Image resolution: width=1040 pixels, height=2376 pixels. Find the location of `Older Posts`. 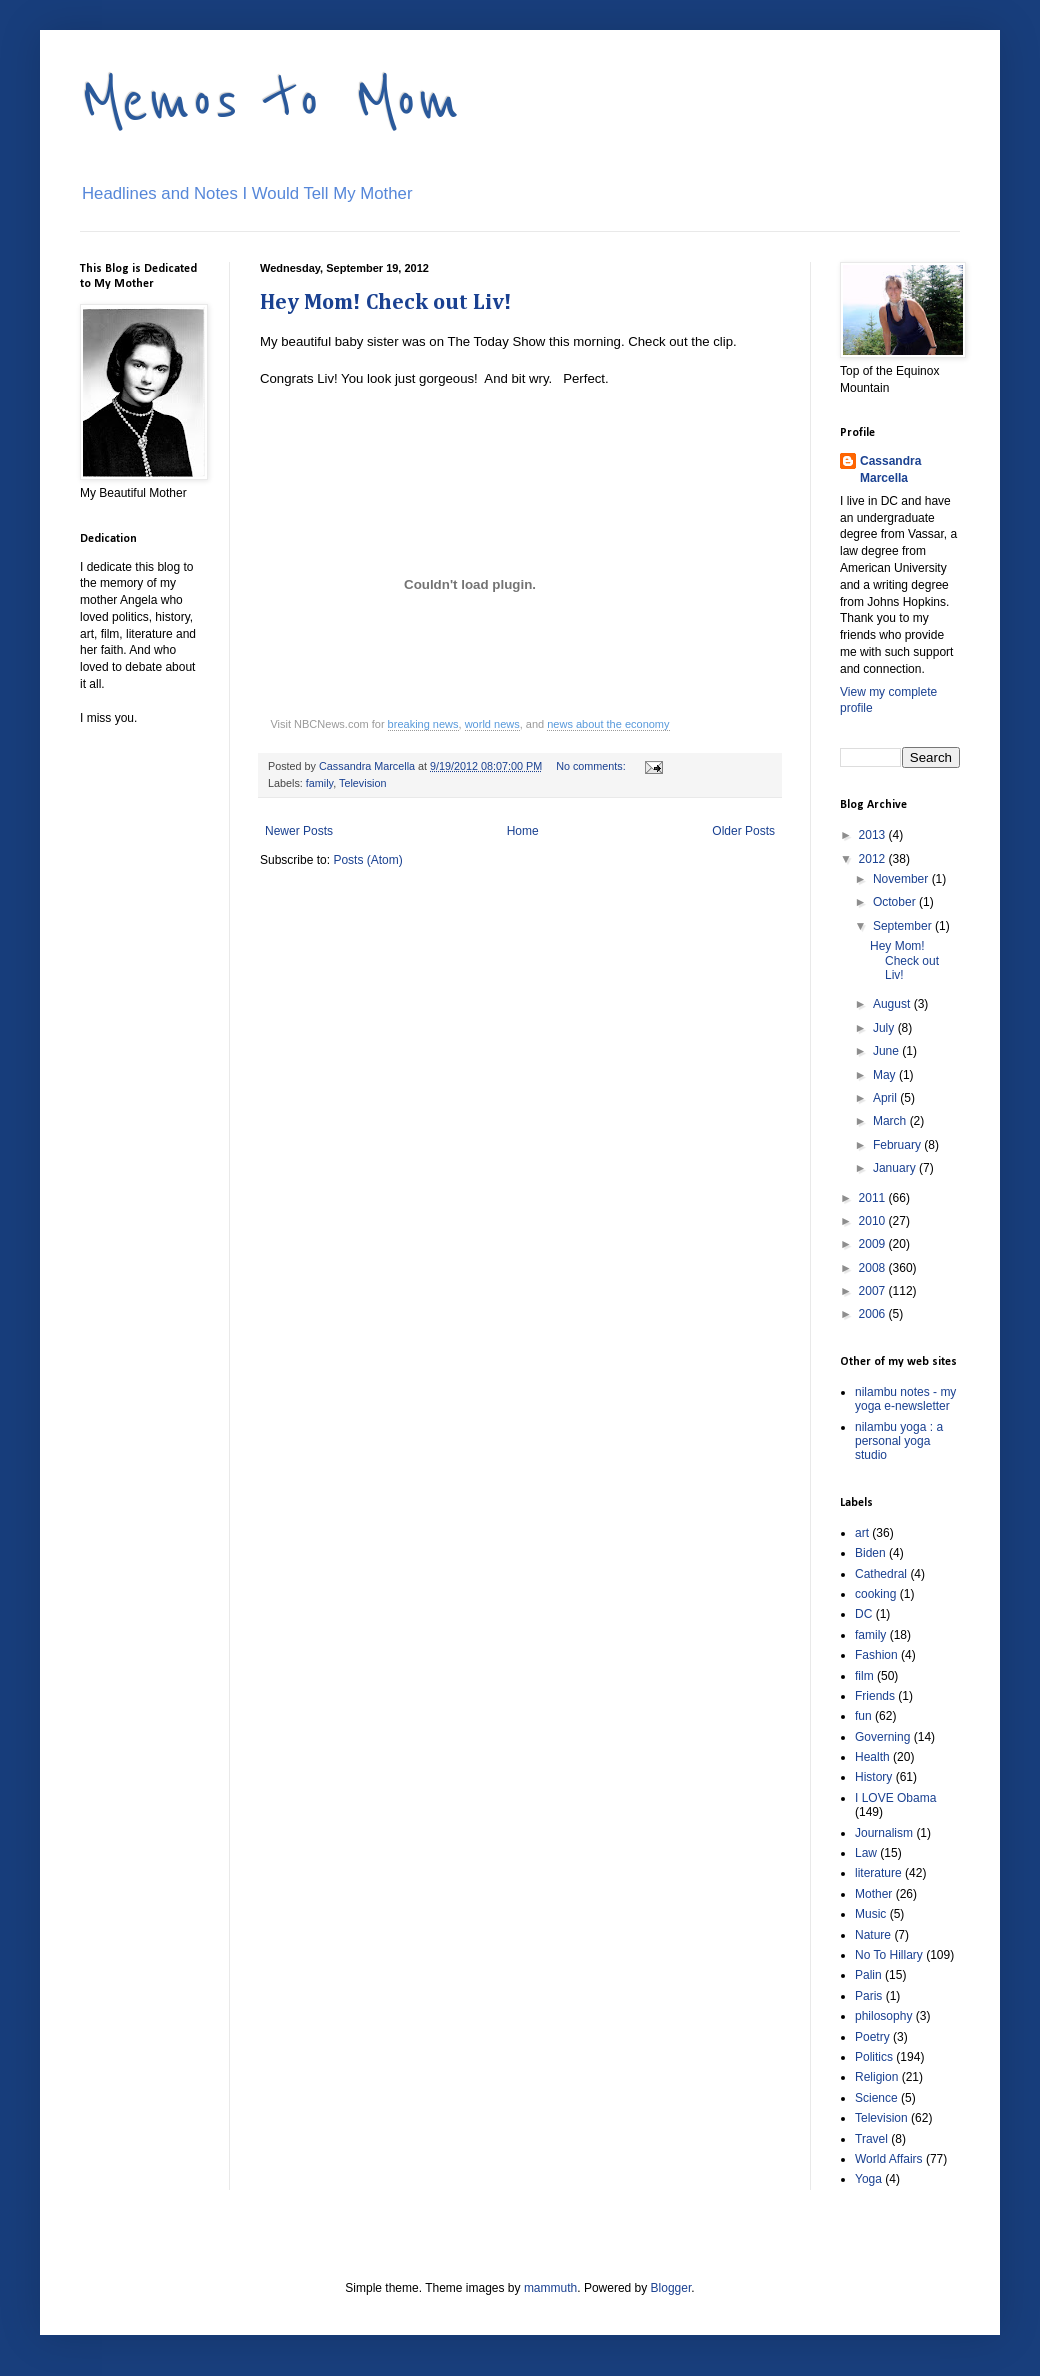

Older Posts is located at coordinates (743, 831).